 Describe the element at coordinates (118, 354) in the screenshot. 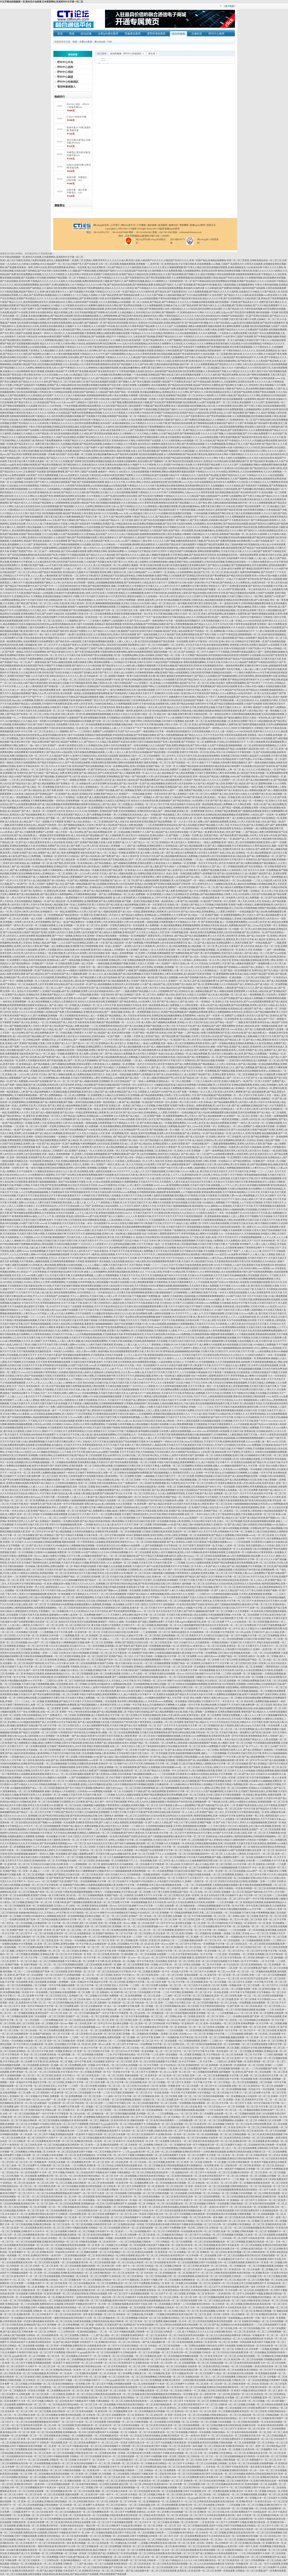

I see `午夜精品久久久久久中宇,国产大胆歌舞团网站,九色porn,91久久青青草原免费` at that location.